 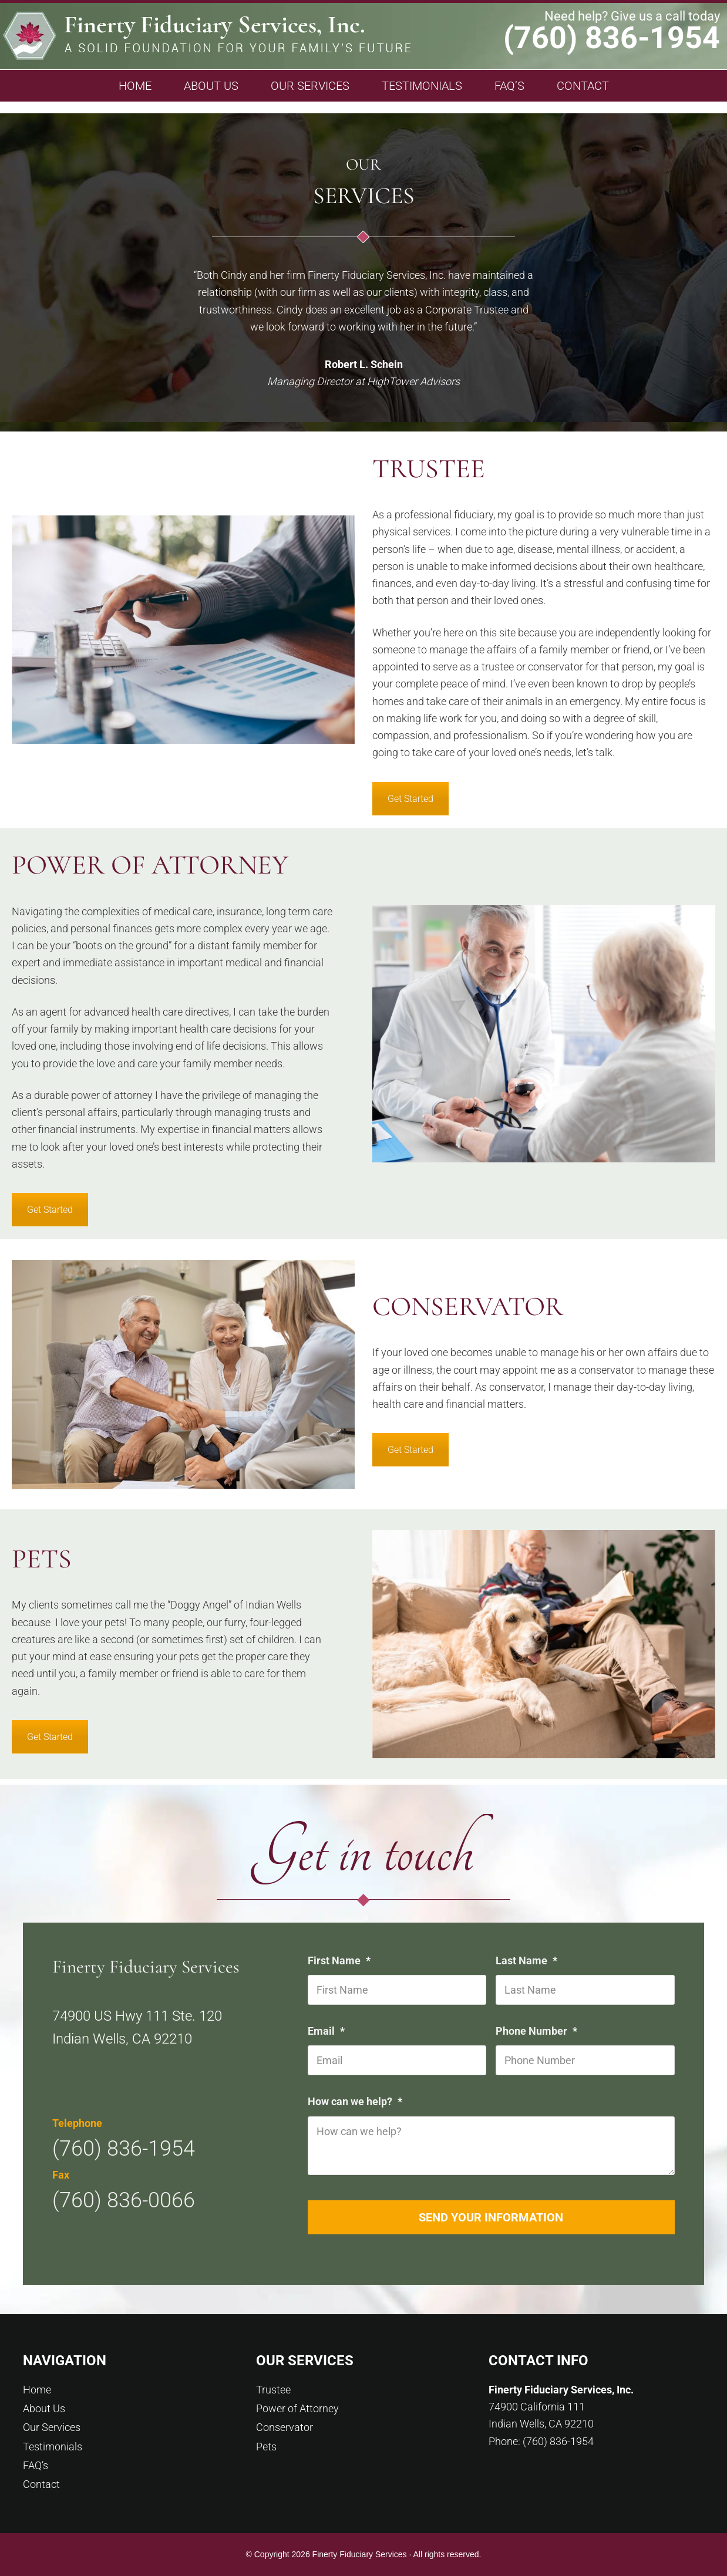 I want to click on Get Started, so click(x=410, y=798).